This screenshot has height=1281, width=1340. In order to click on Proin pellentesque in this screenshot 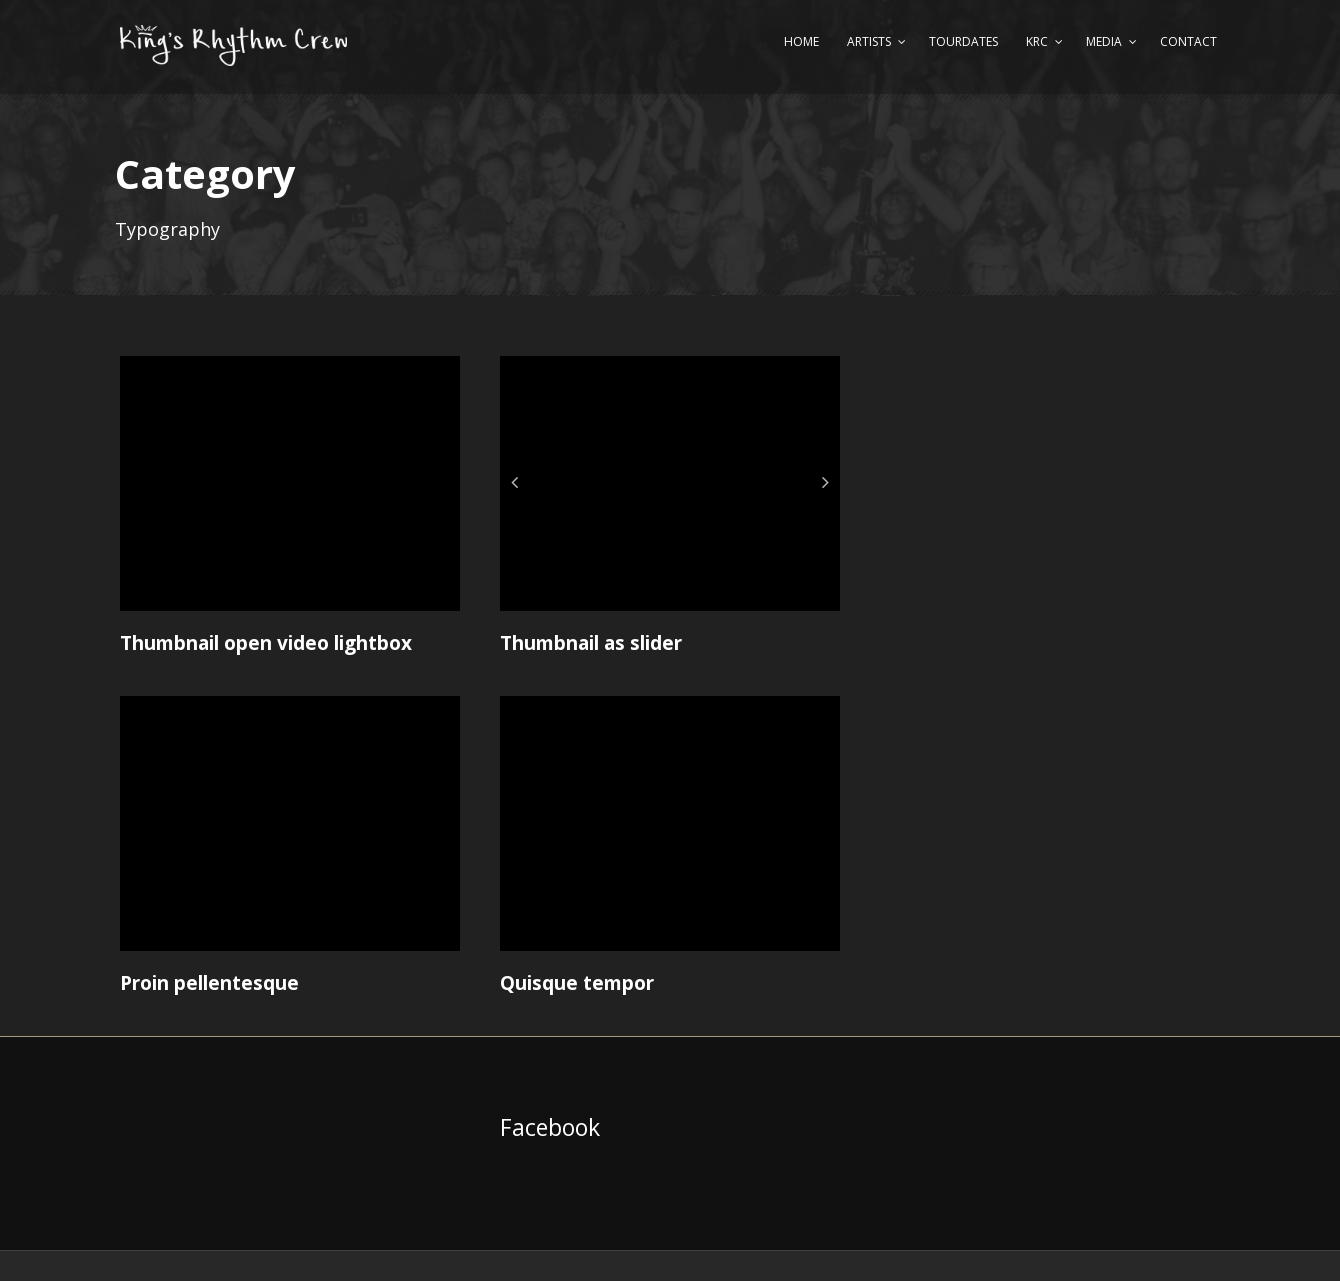, I will do `click(209, 983)`.